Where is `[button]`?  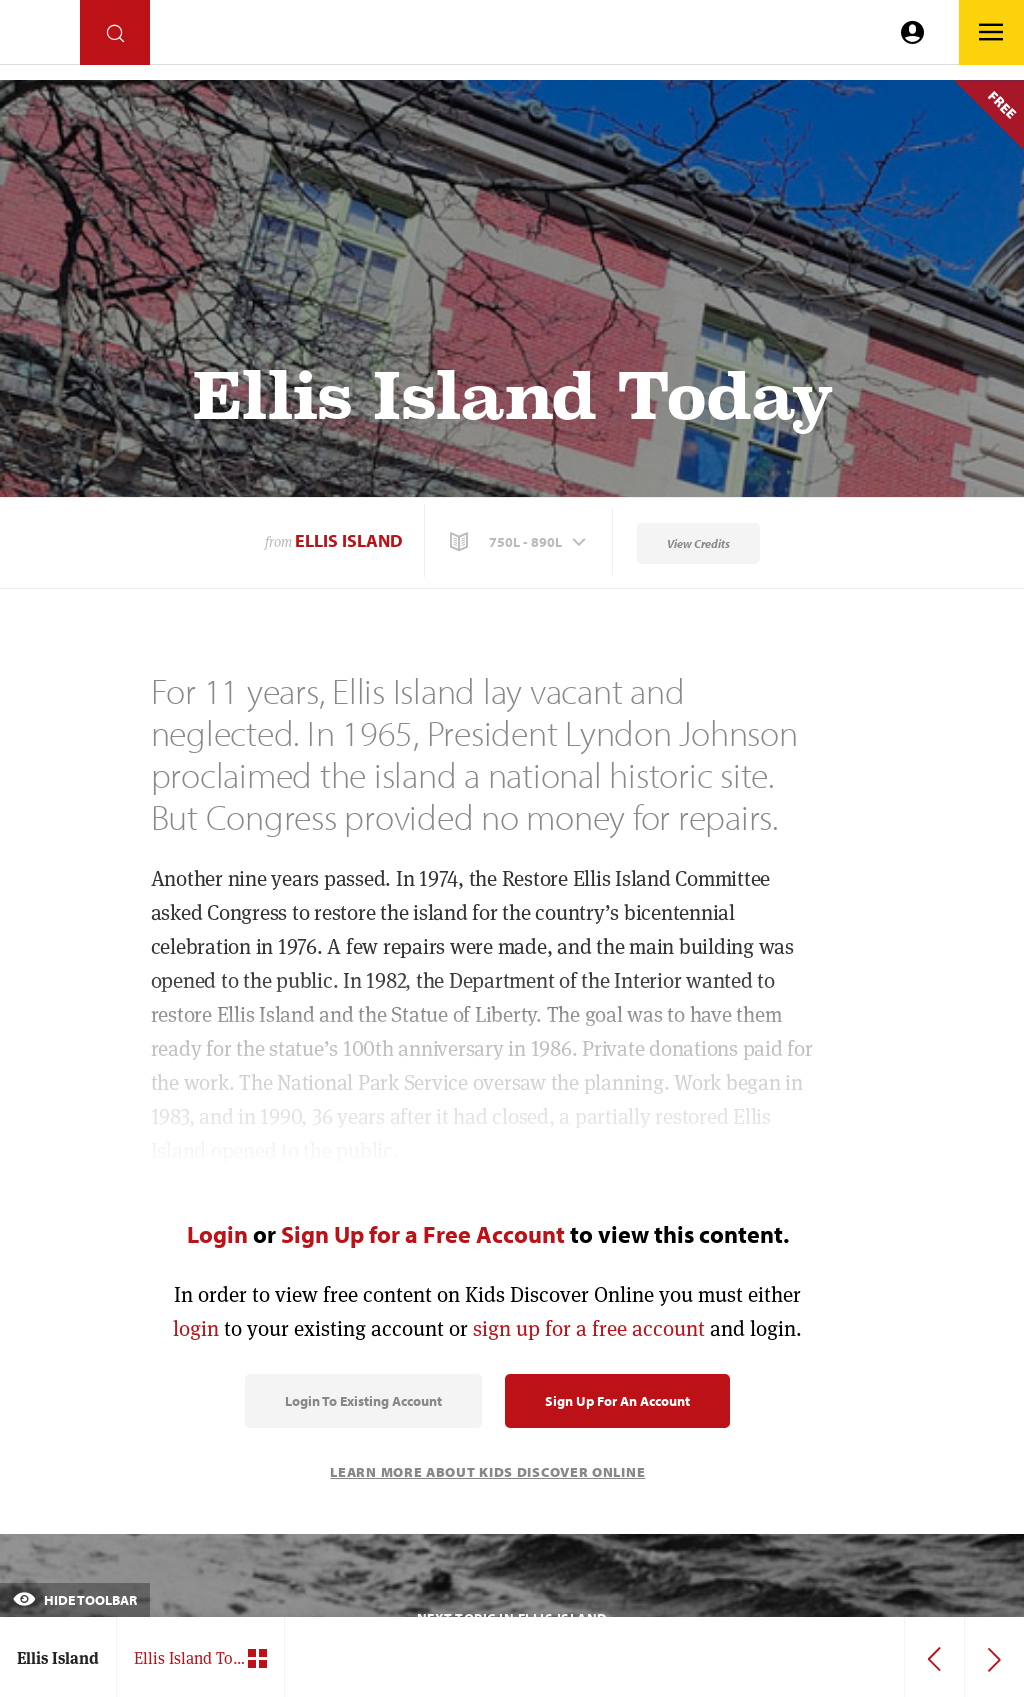 [button] is located at coordinates (520, 542).